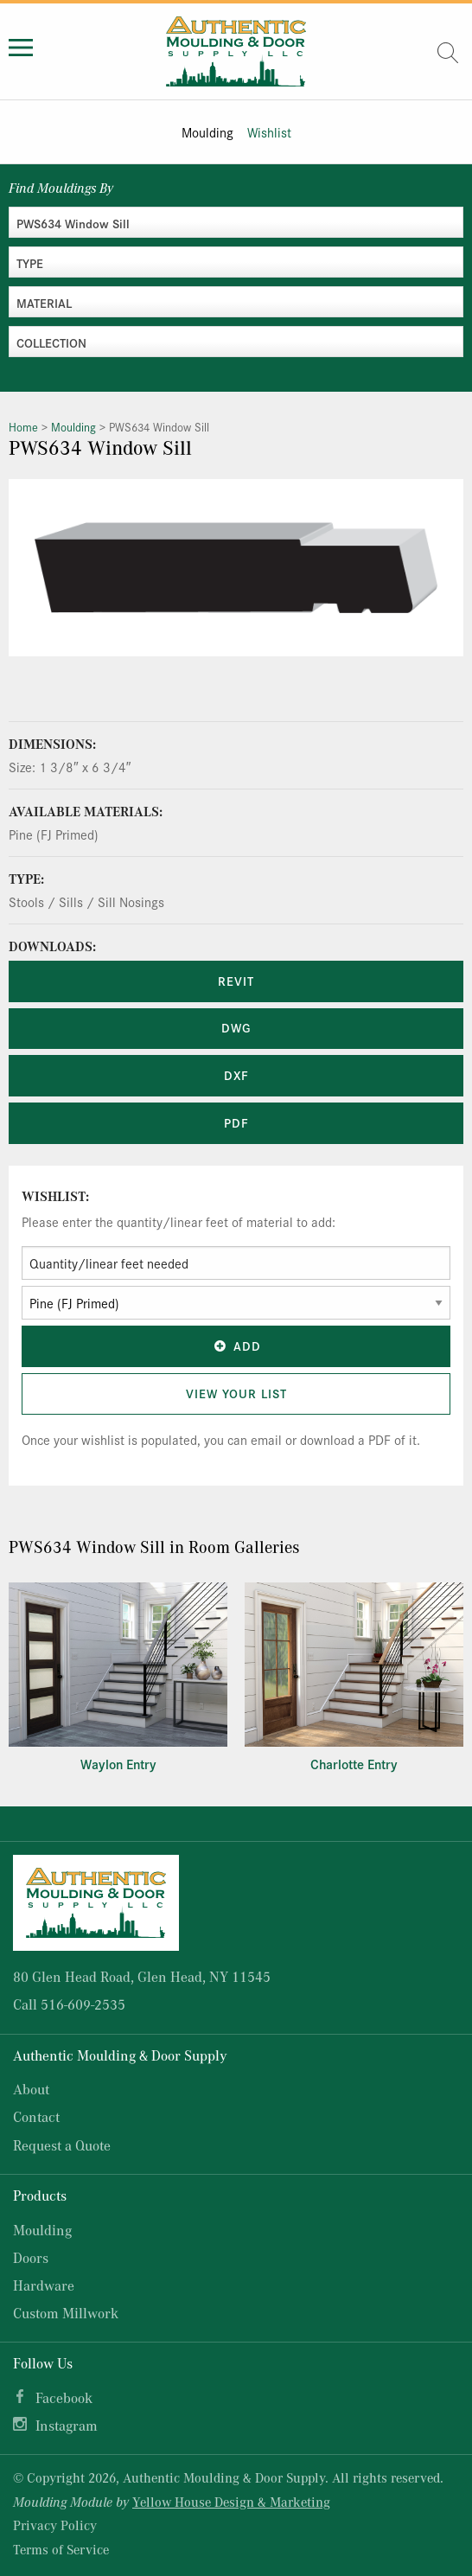 Image resolution: width=472 pixels, height=2576 pixels. I want to click on Instagram, so click(66, 2425).